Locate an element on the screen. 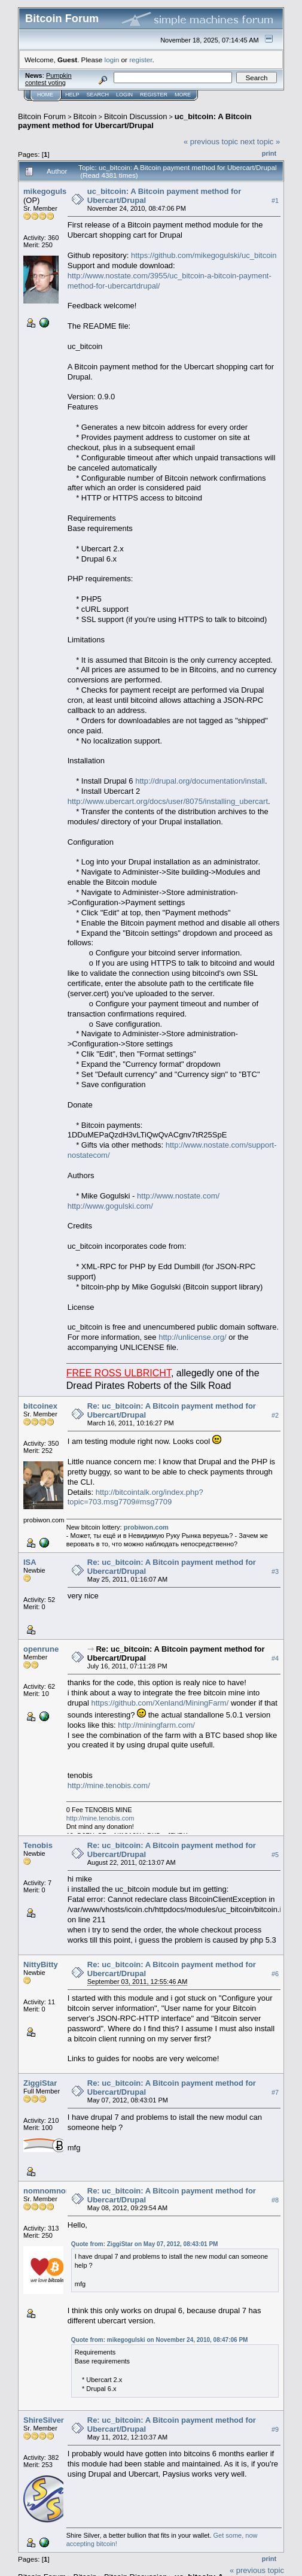 The width and height of the screenshot is (302, 2576). Quote from: mikegogulski on November 24, 2010, 08:47:06 PM is located at coordinates (159, 2340).